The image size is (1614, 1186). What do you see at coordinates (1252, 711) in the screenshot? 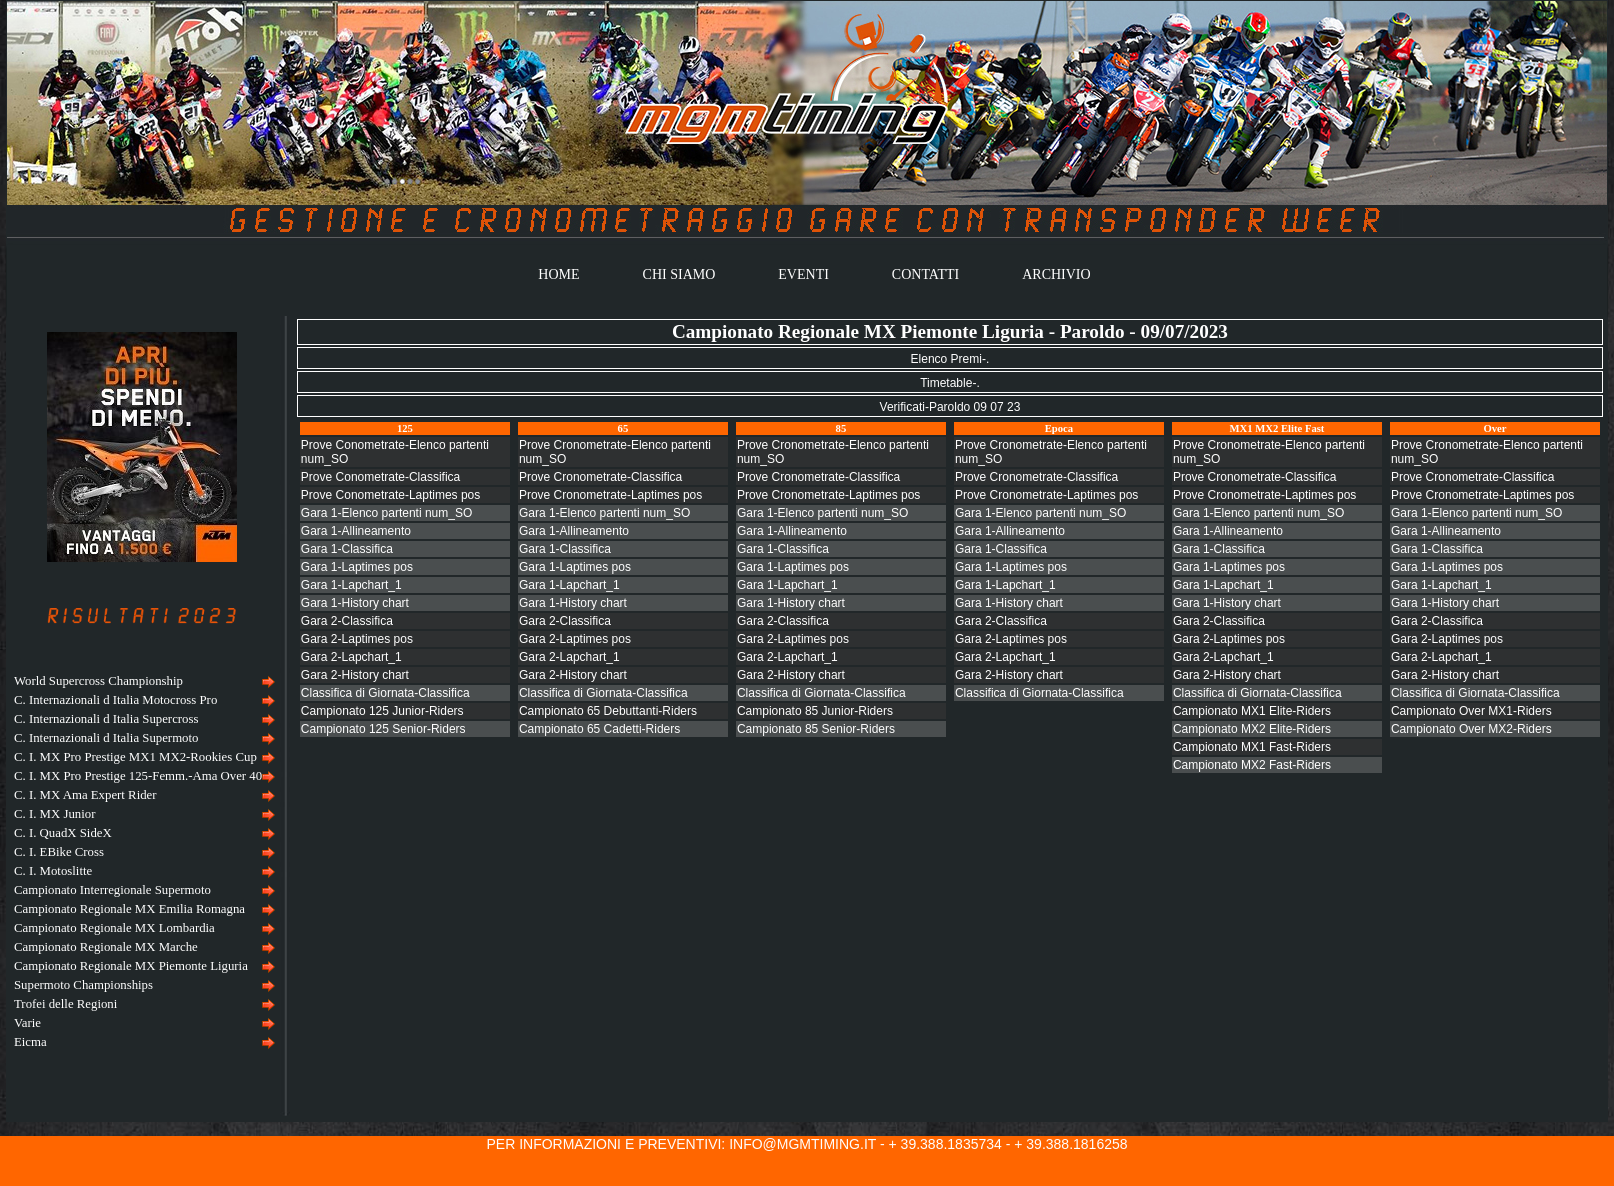
I see `Campionato MX1 Elite-Riders` at bounding box center [1252, 711].